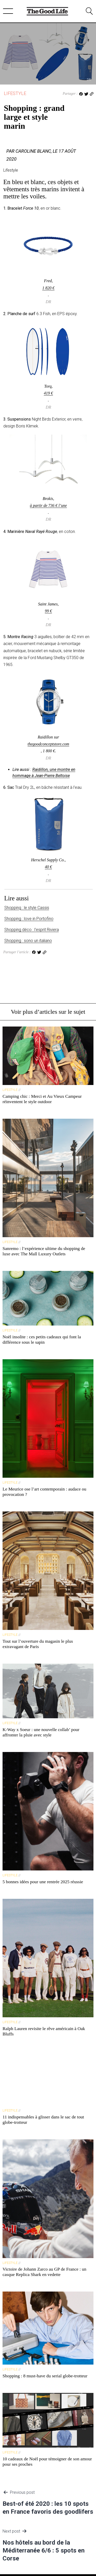 The height and width of the screenshot is (2576, 96). I want to click on Shopping : sono un italiano, so click(28, 940).